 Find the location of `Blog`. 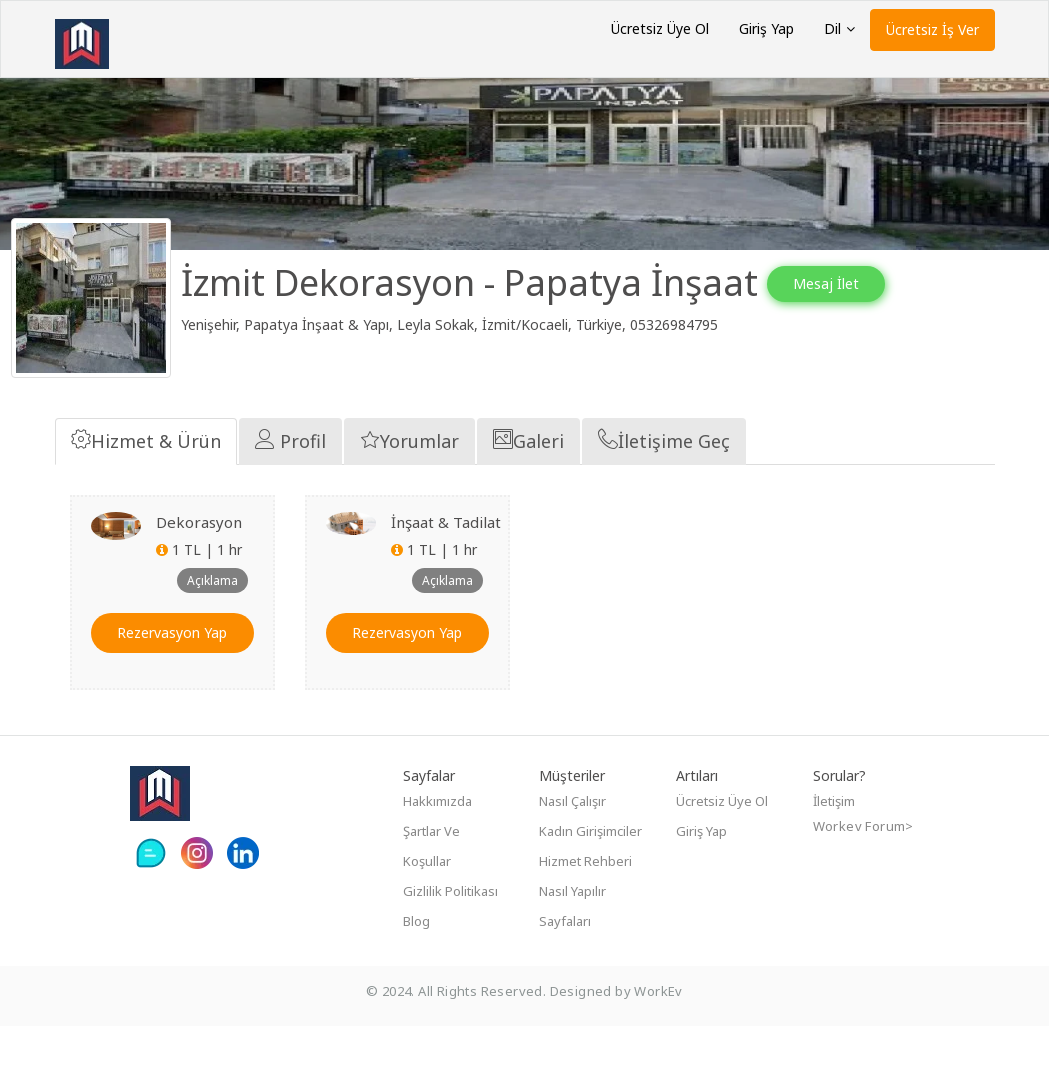

Blog is located at coordinates (416, 964).